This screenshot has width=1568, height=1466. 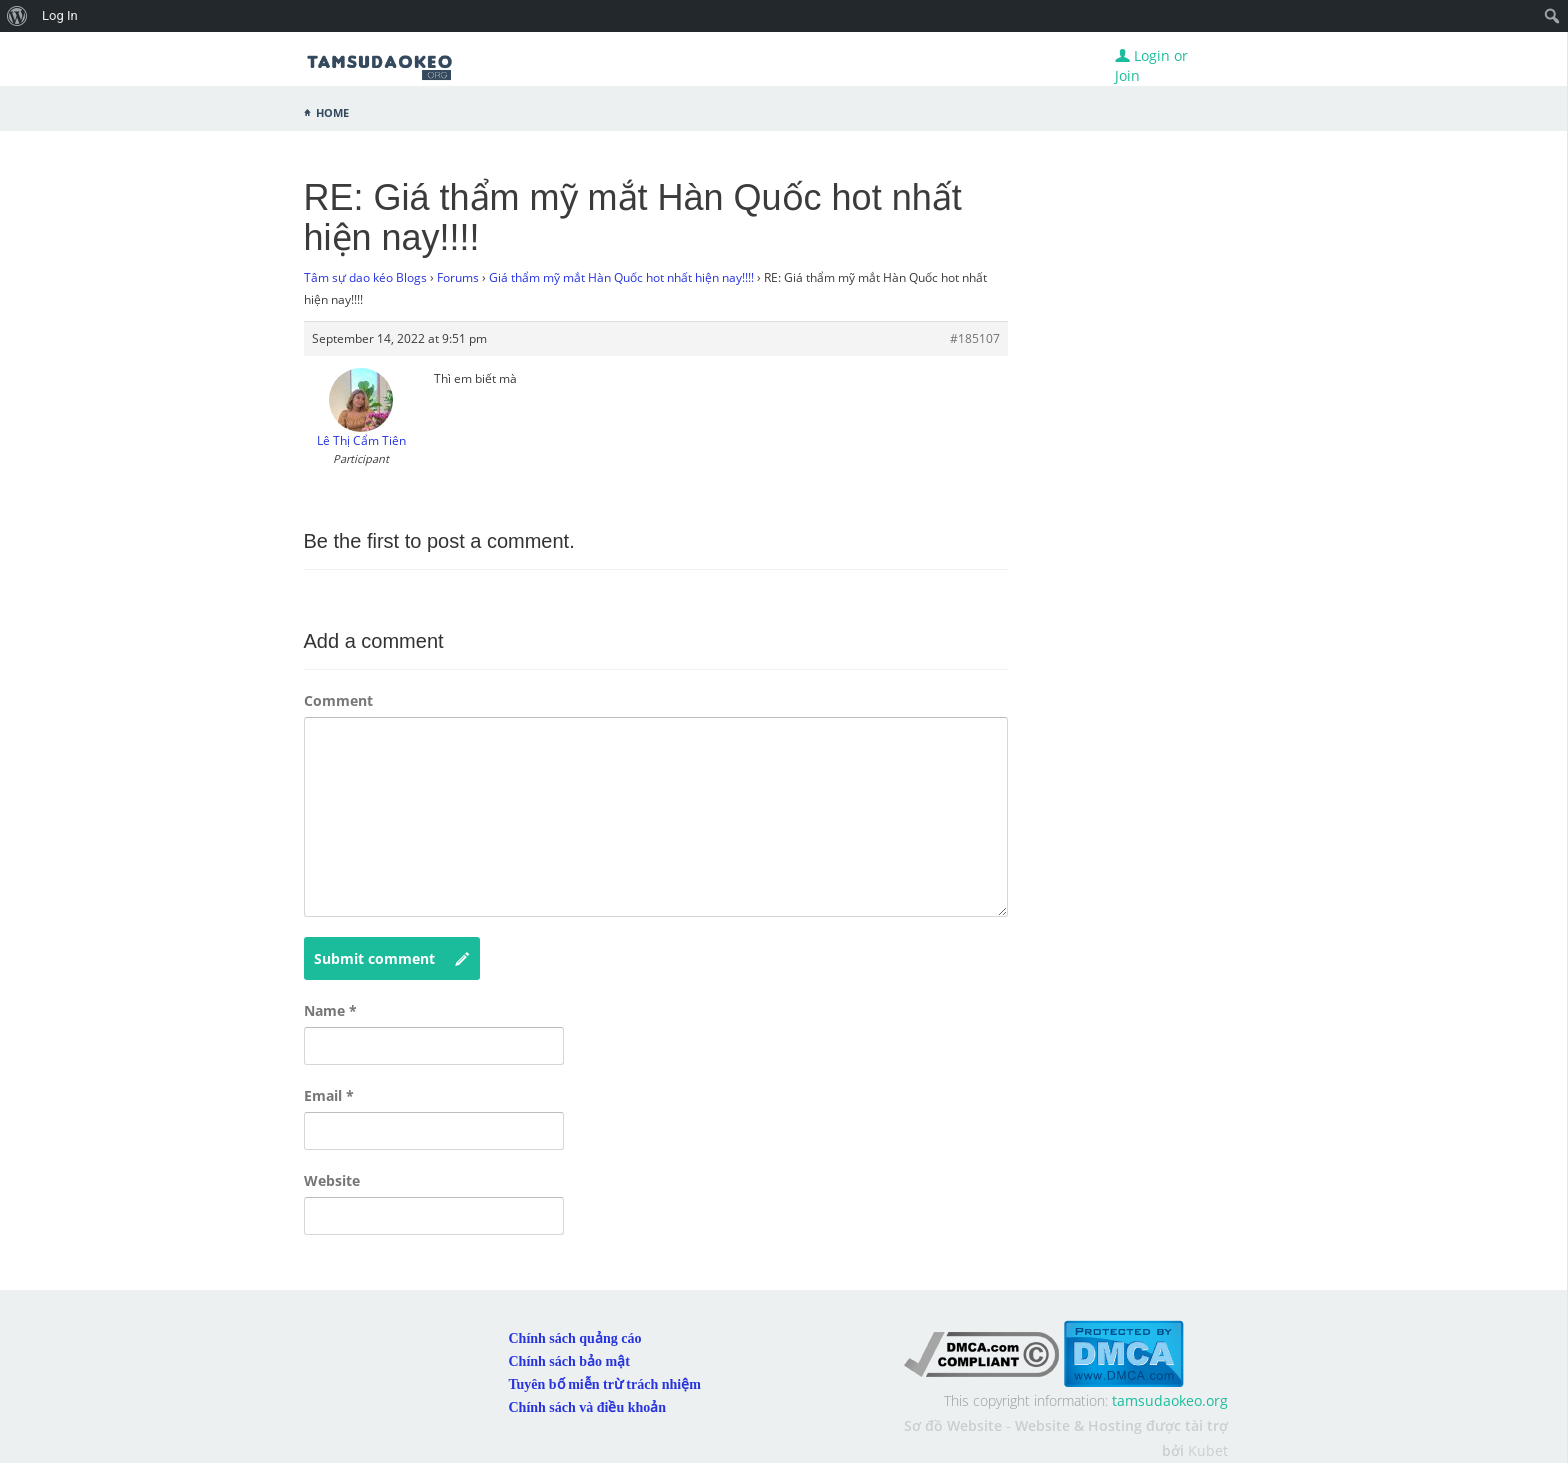 I want to click on Submit comment, so click(x=392, y=959).